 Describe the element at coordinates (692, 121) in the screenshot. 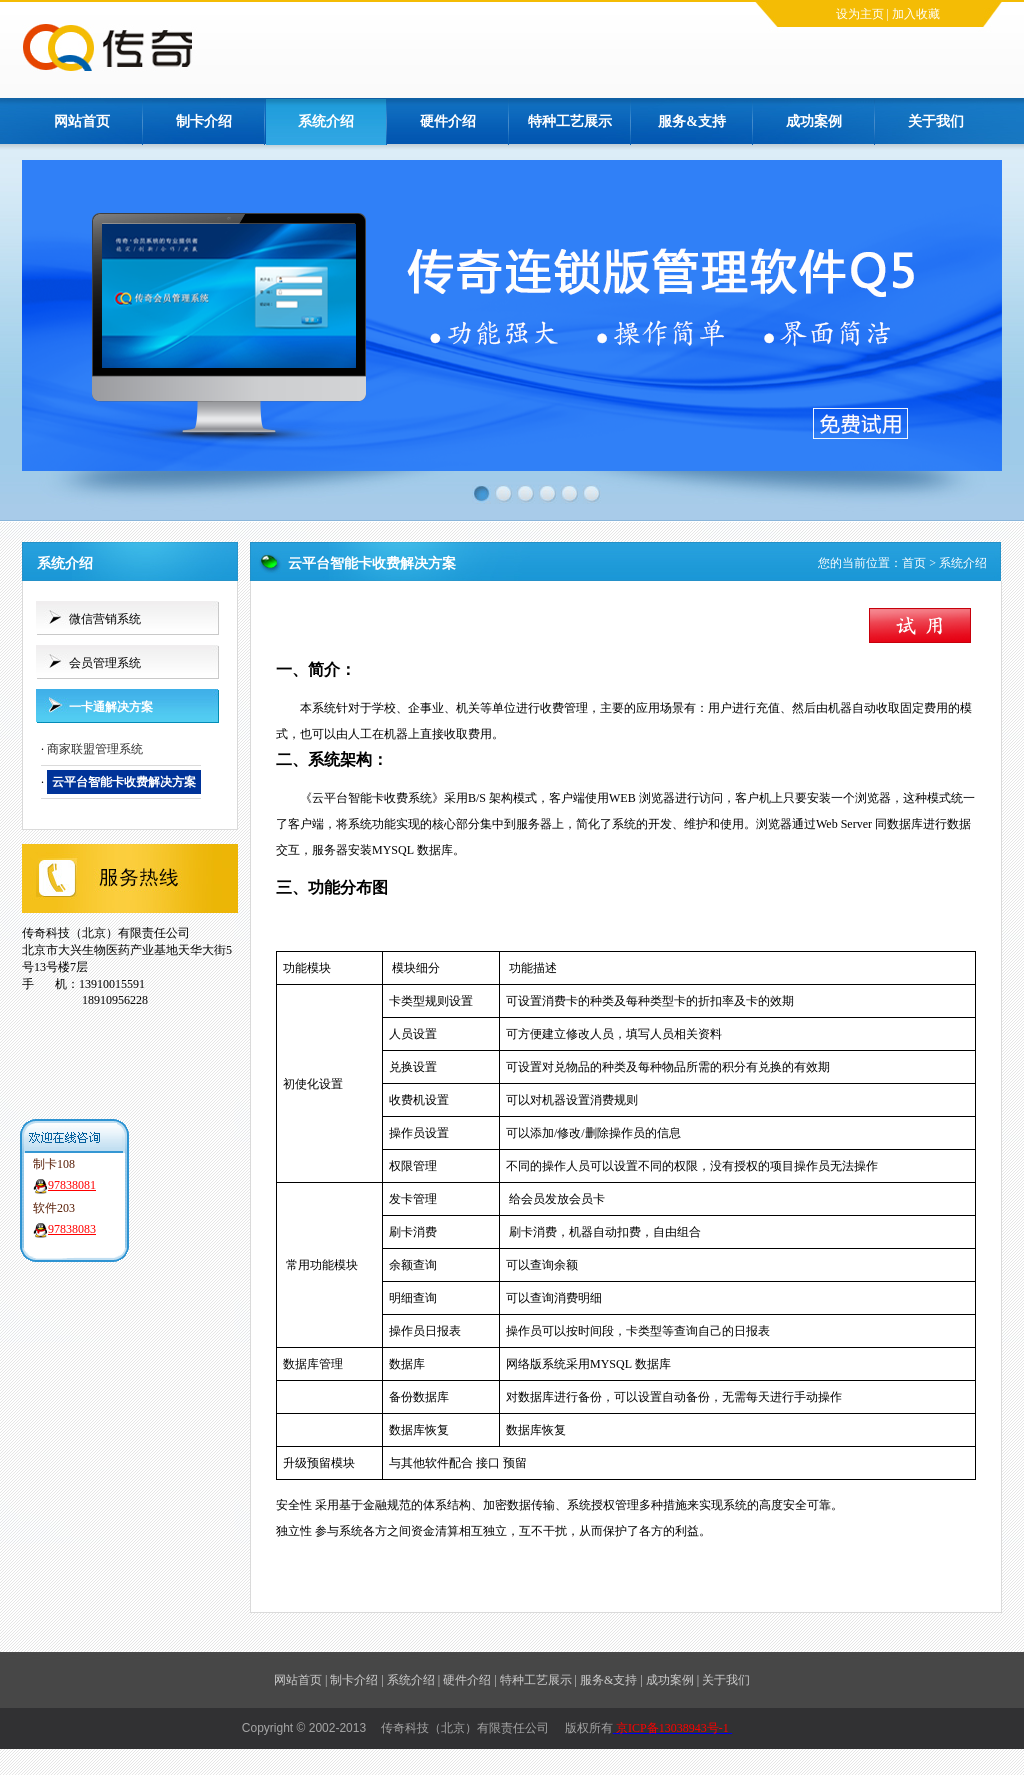

I see `服务&支持` at that location.